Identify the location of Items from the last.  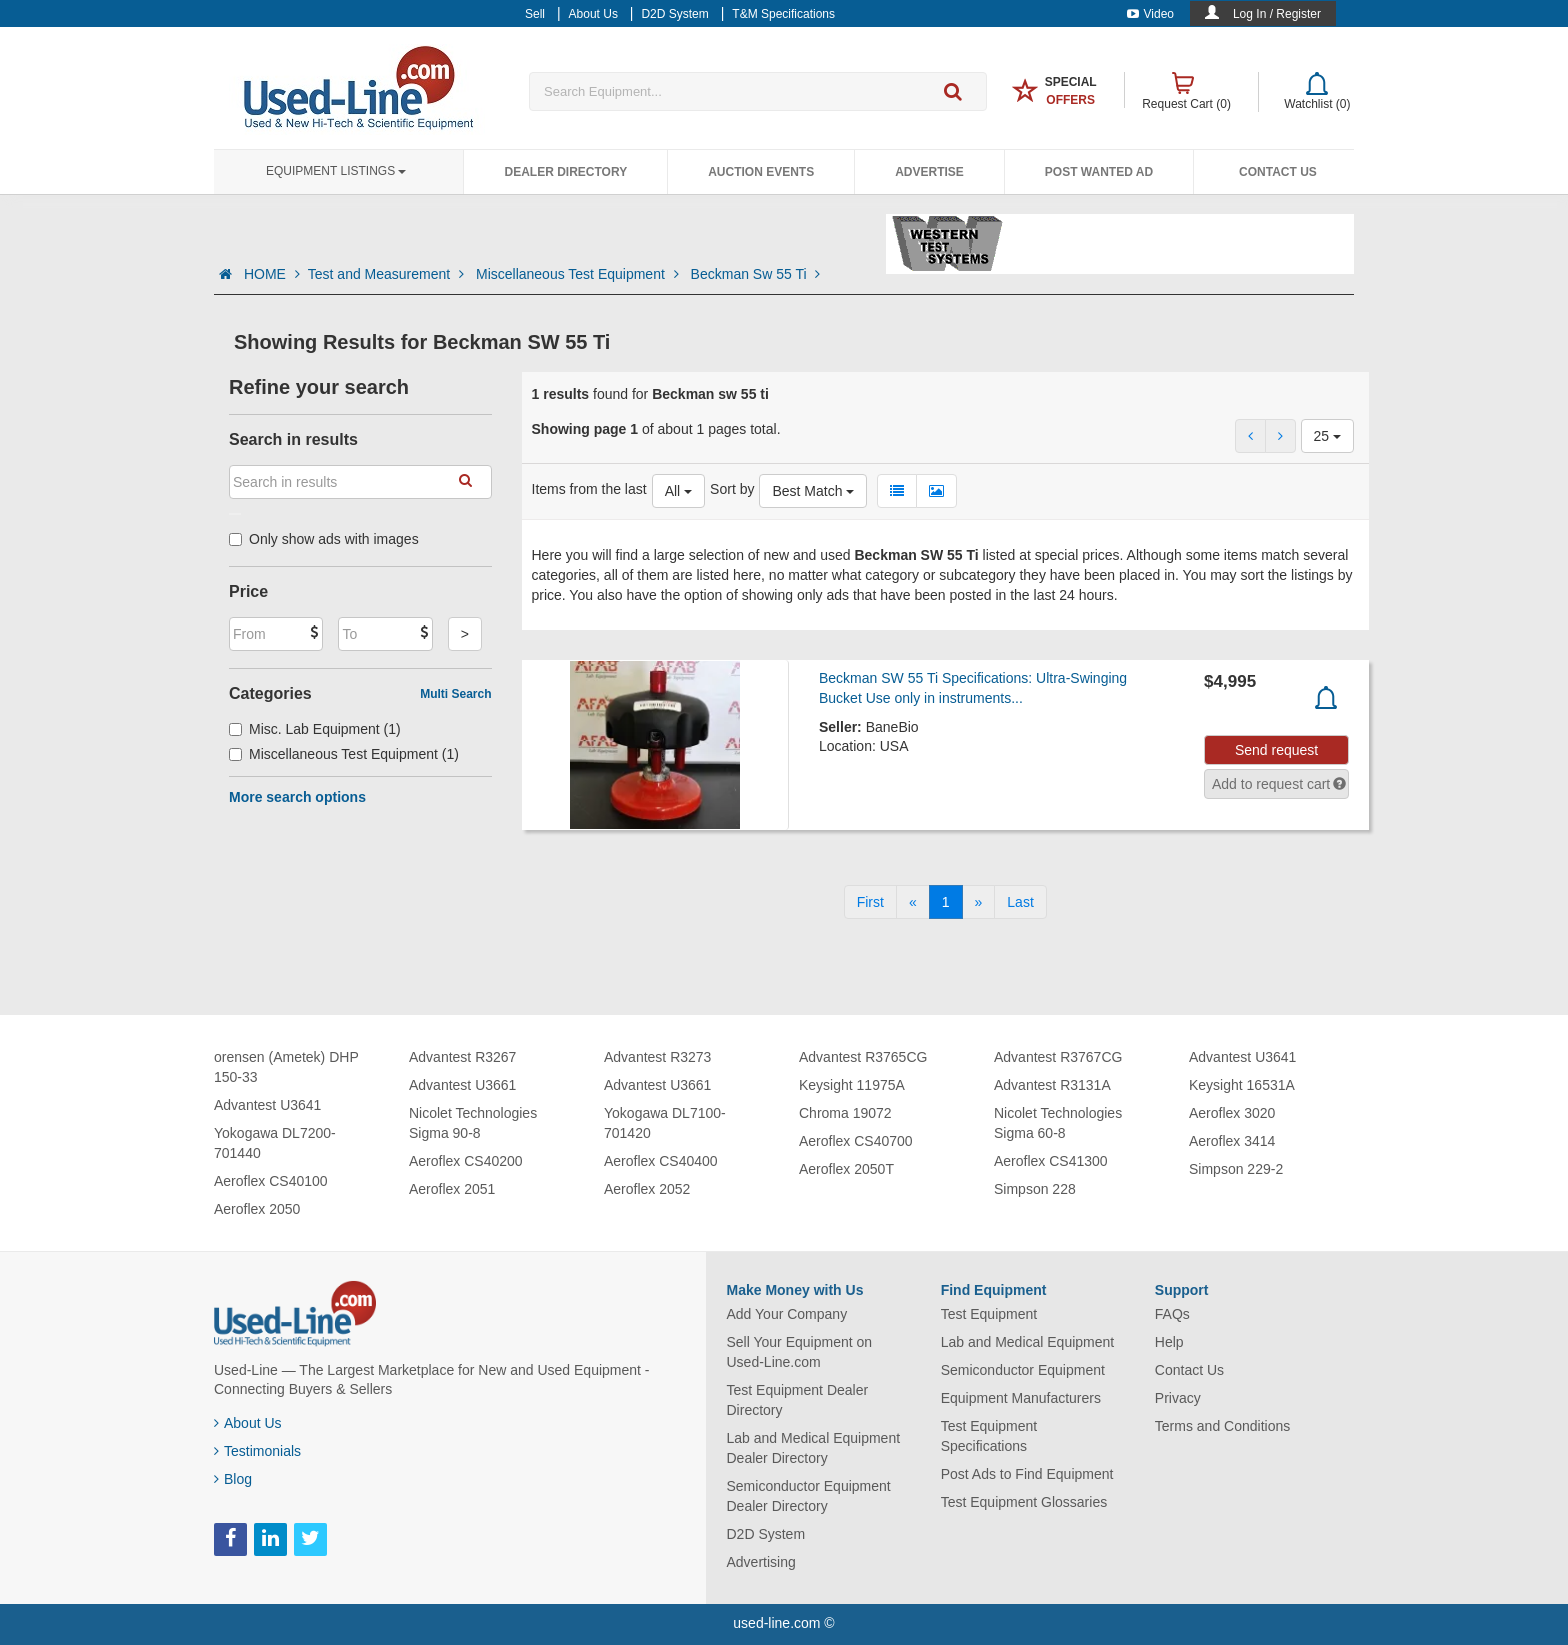
(589, 489).